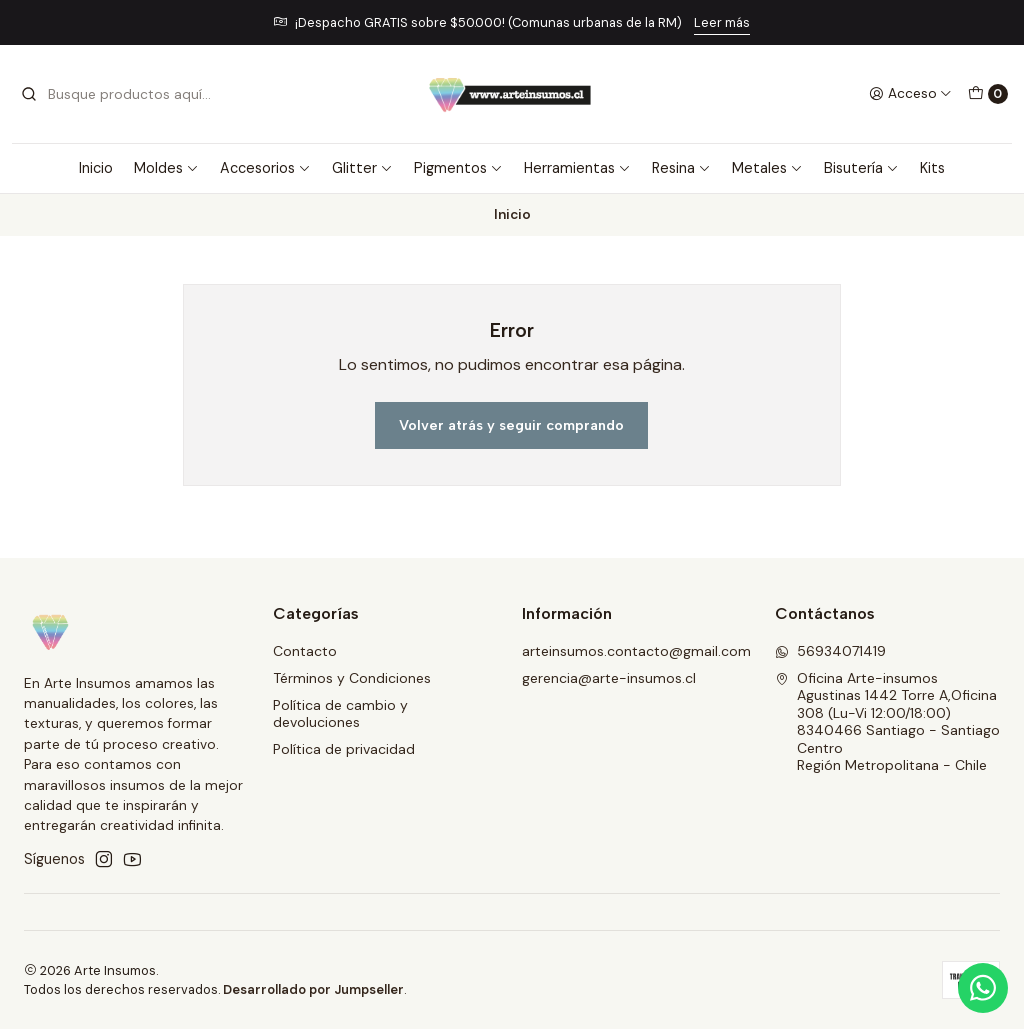 Image resolution: width=1024 pixels, height=1029 pixels. I want to click on Inicio, so click(96, 168).